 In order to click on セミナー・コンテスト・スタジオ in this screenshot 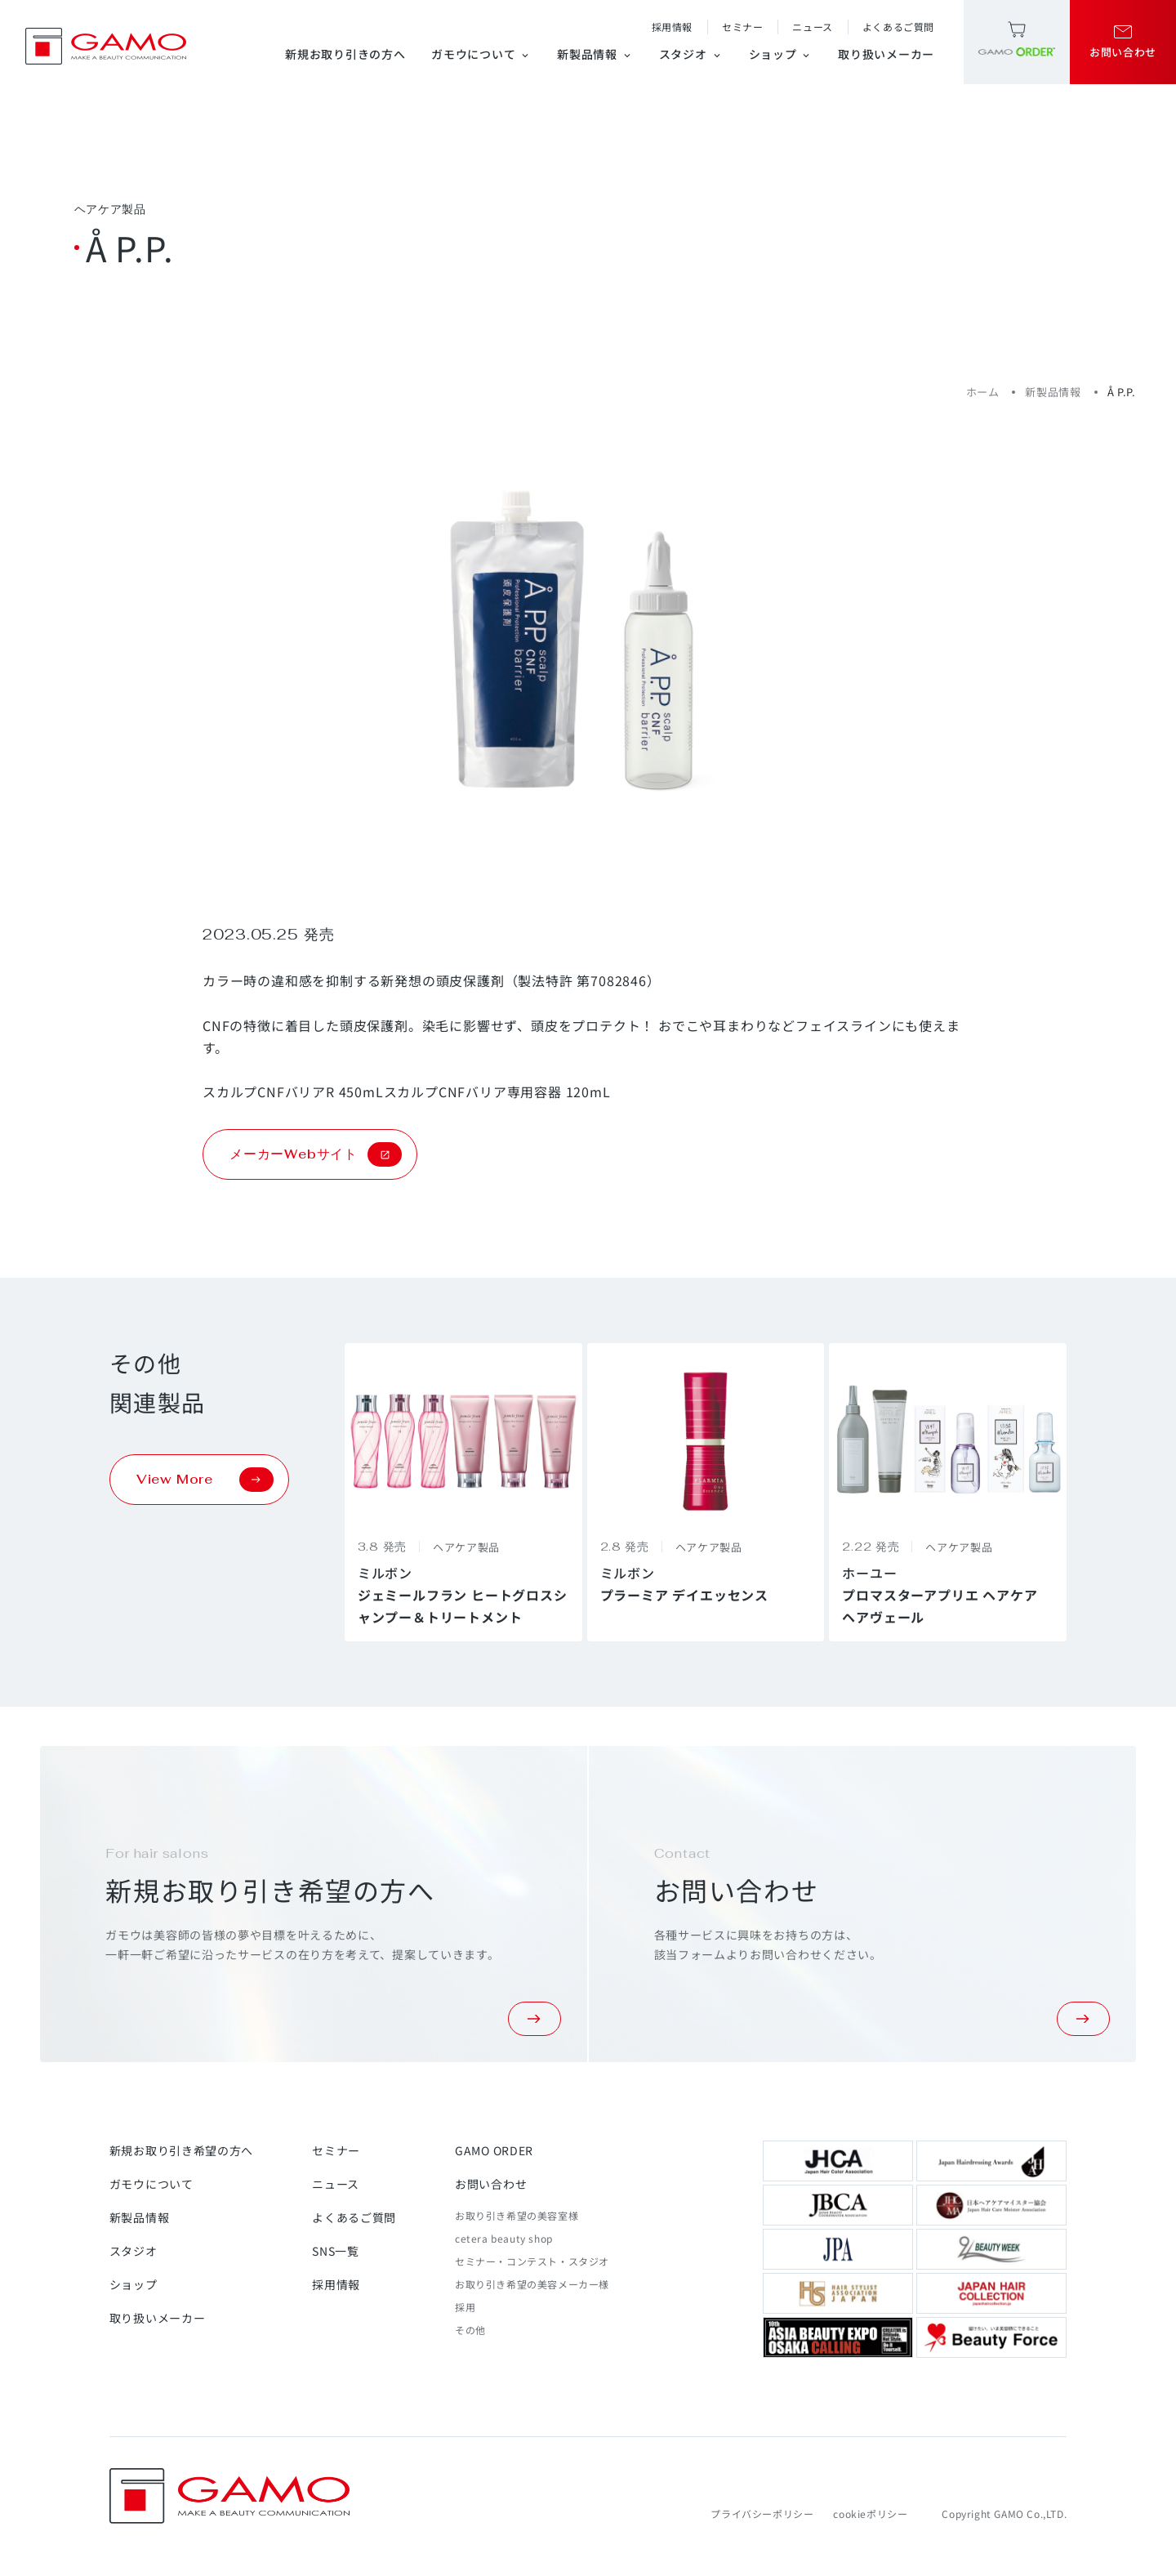, I will do `click(532, 2261)`.